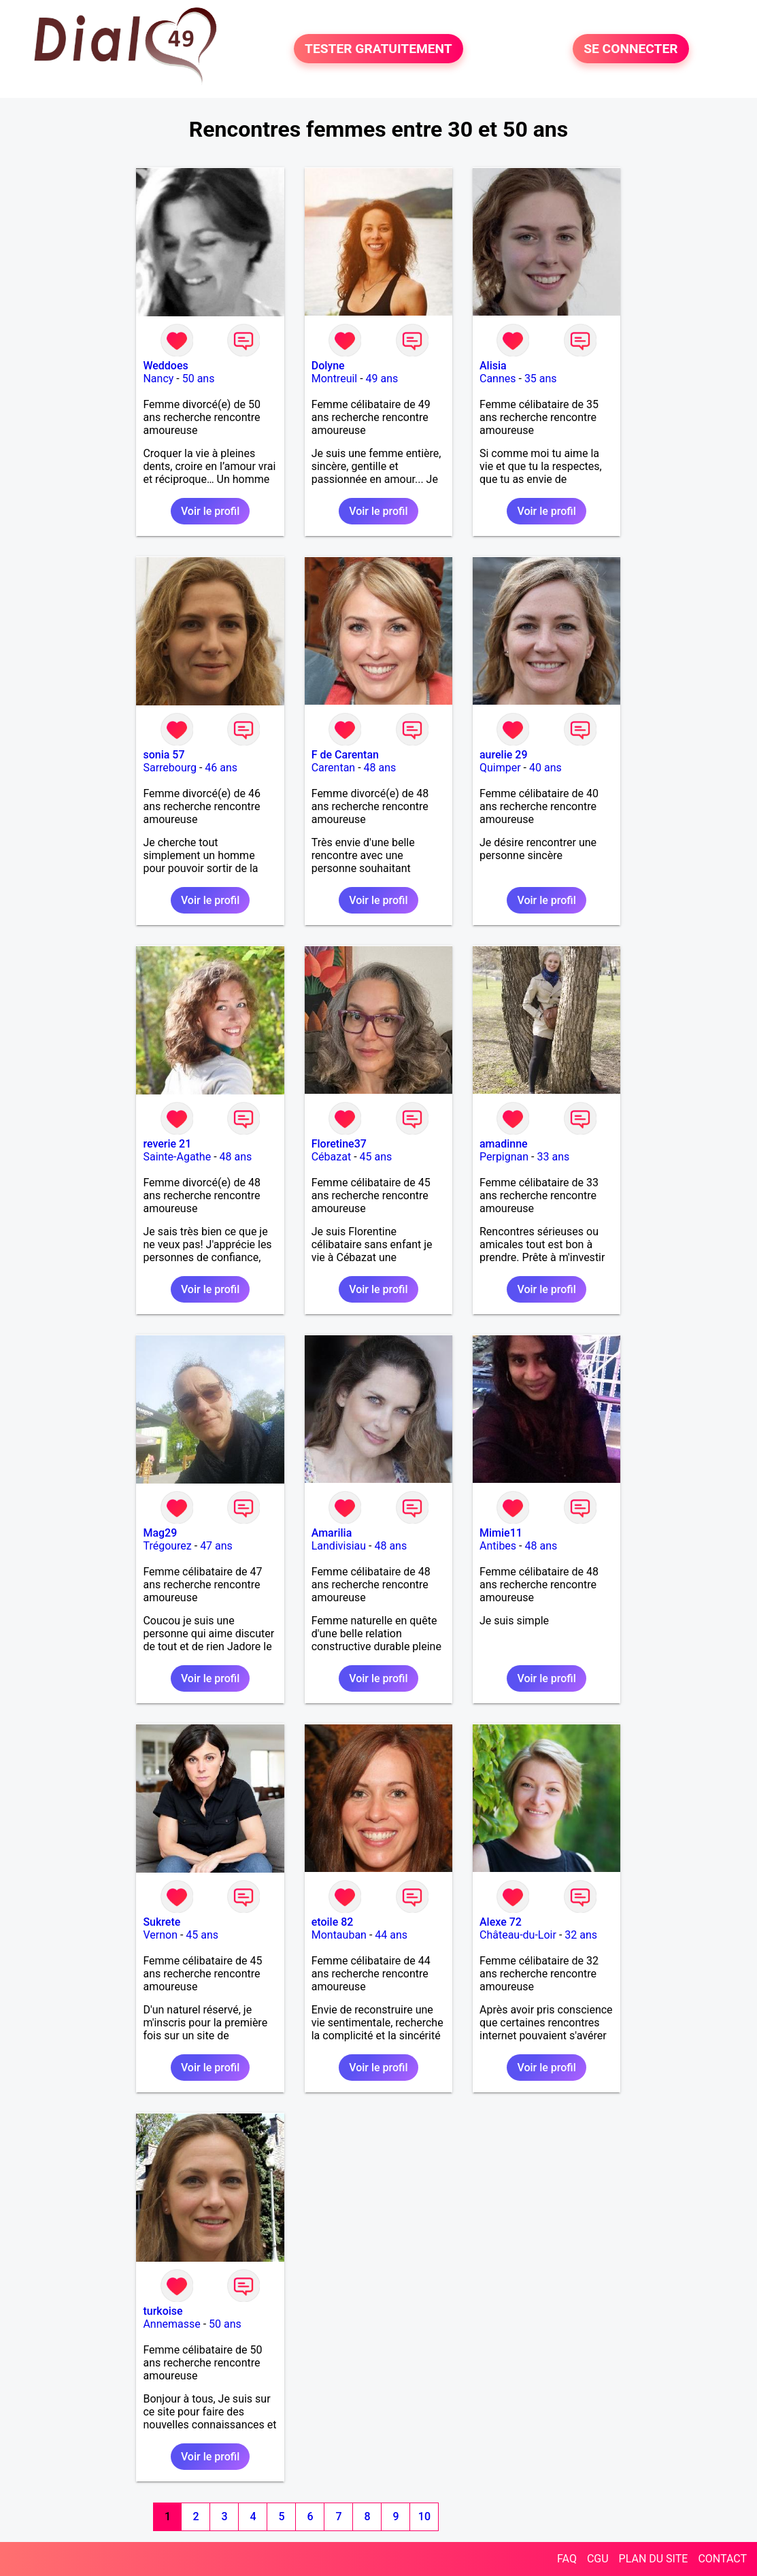 The image size is (757, 2576). What do you see at coordinates (158, 378) in the screenshot?
I see `Nancy` at bounding box center [158, 378].